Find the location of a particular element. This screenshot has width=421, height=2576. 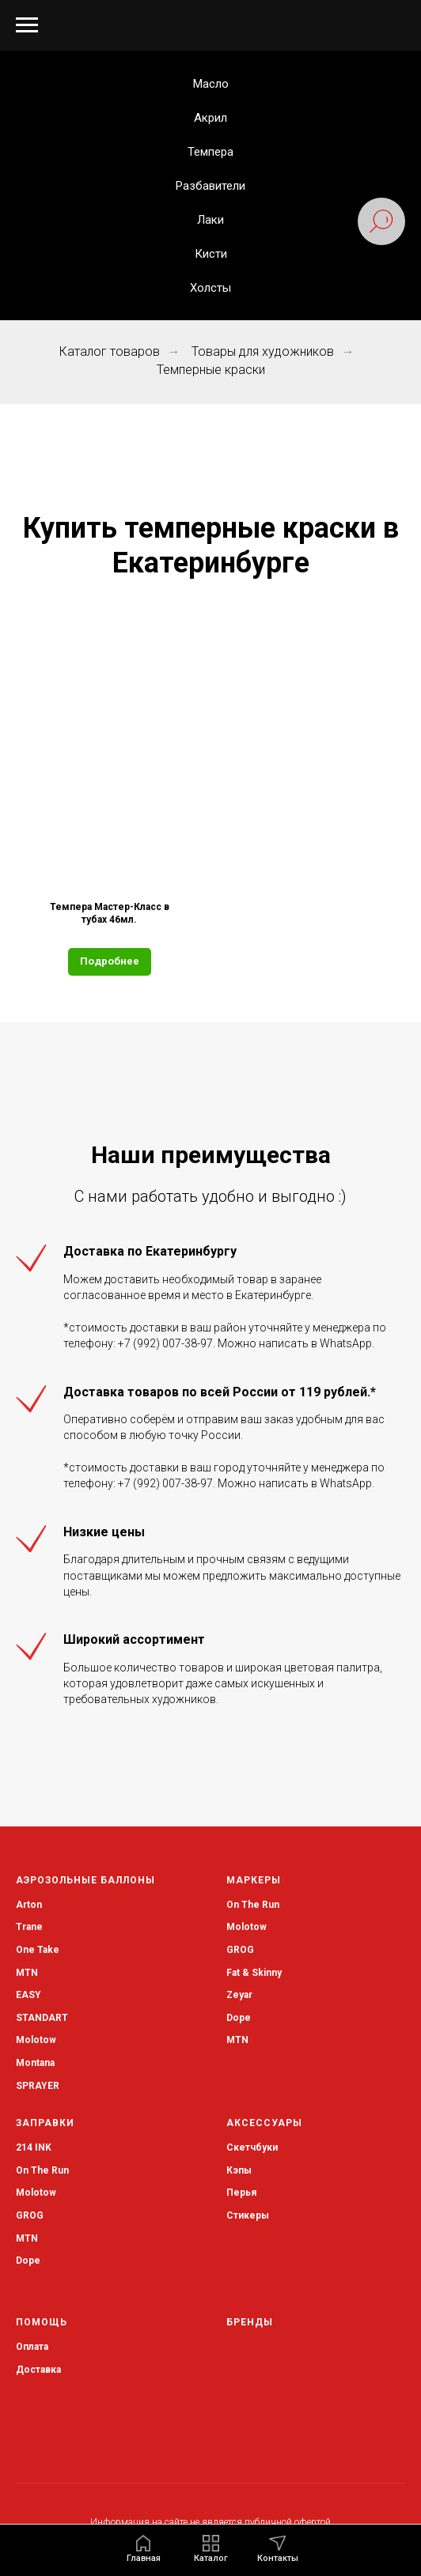

EASY is located at coordinates (28, 1994).